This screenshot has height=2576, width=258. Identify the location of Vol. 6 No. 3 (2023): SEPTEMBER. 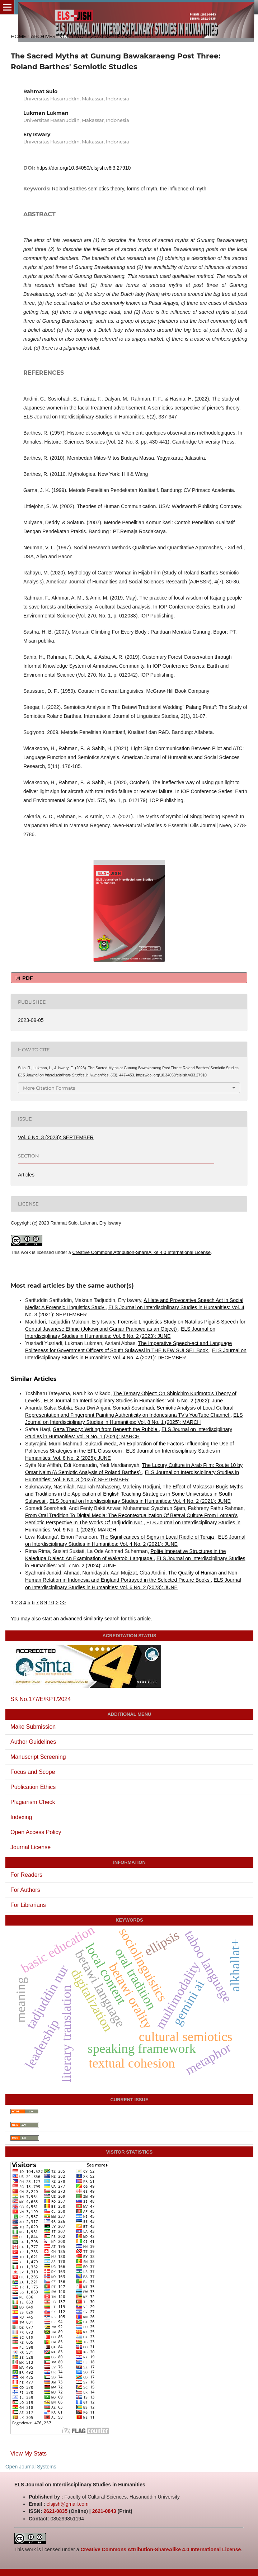
(97, 36).